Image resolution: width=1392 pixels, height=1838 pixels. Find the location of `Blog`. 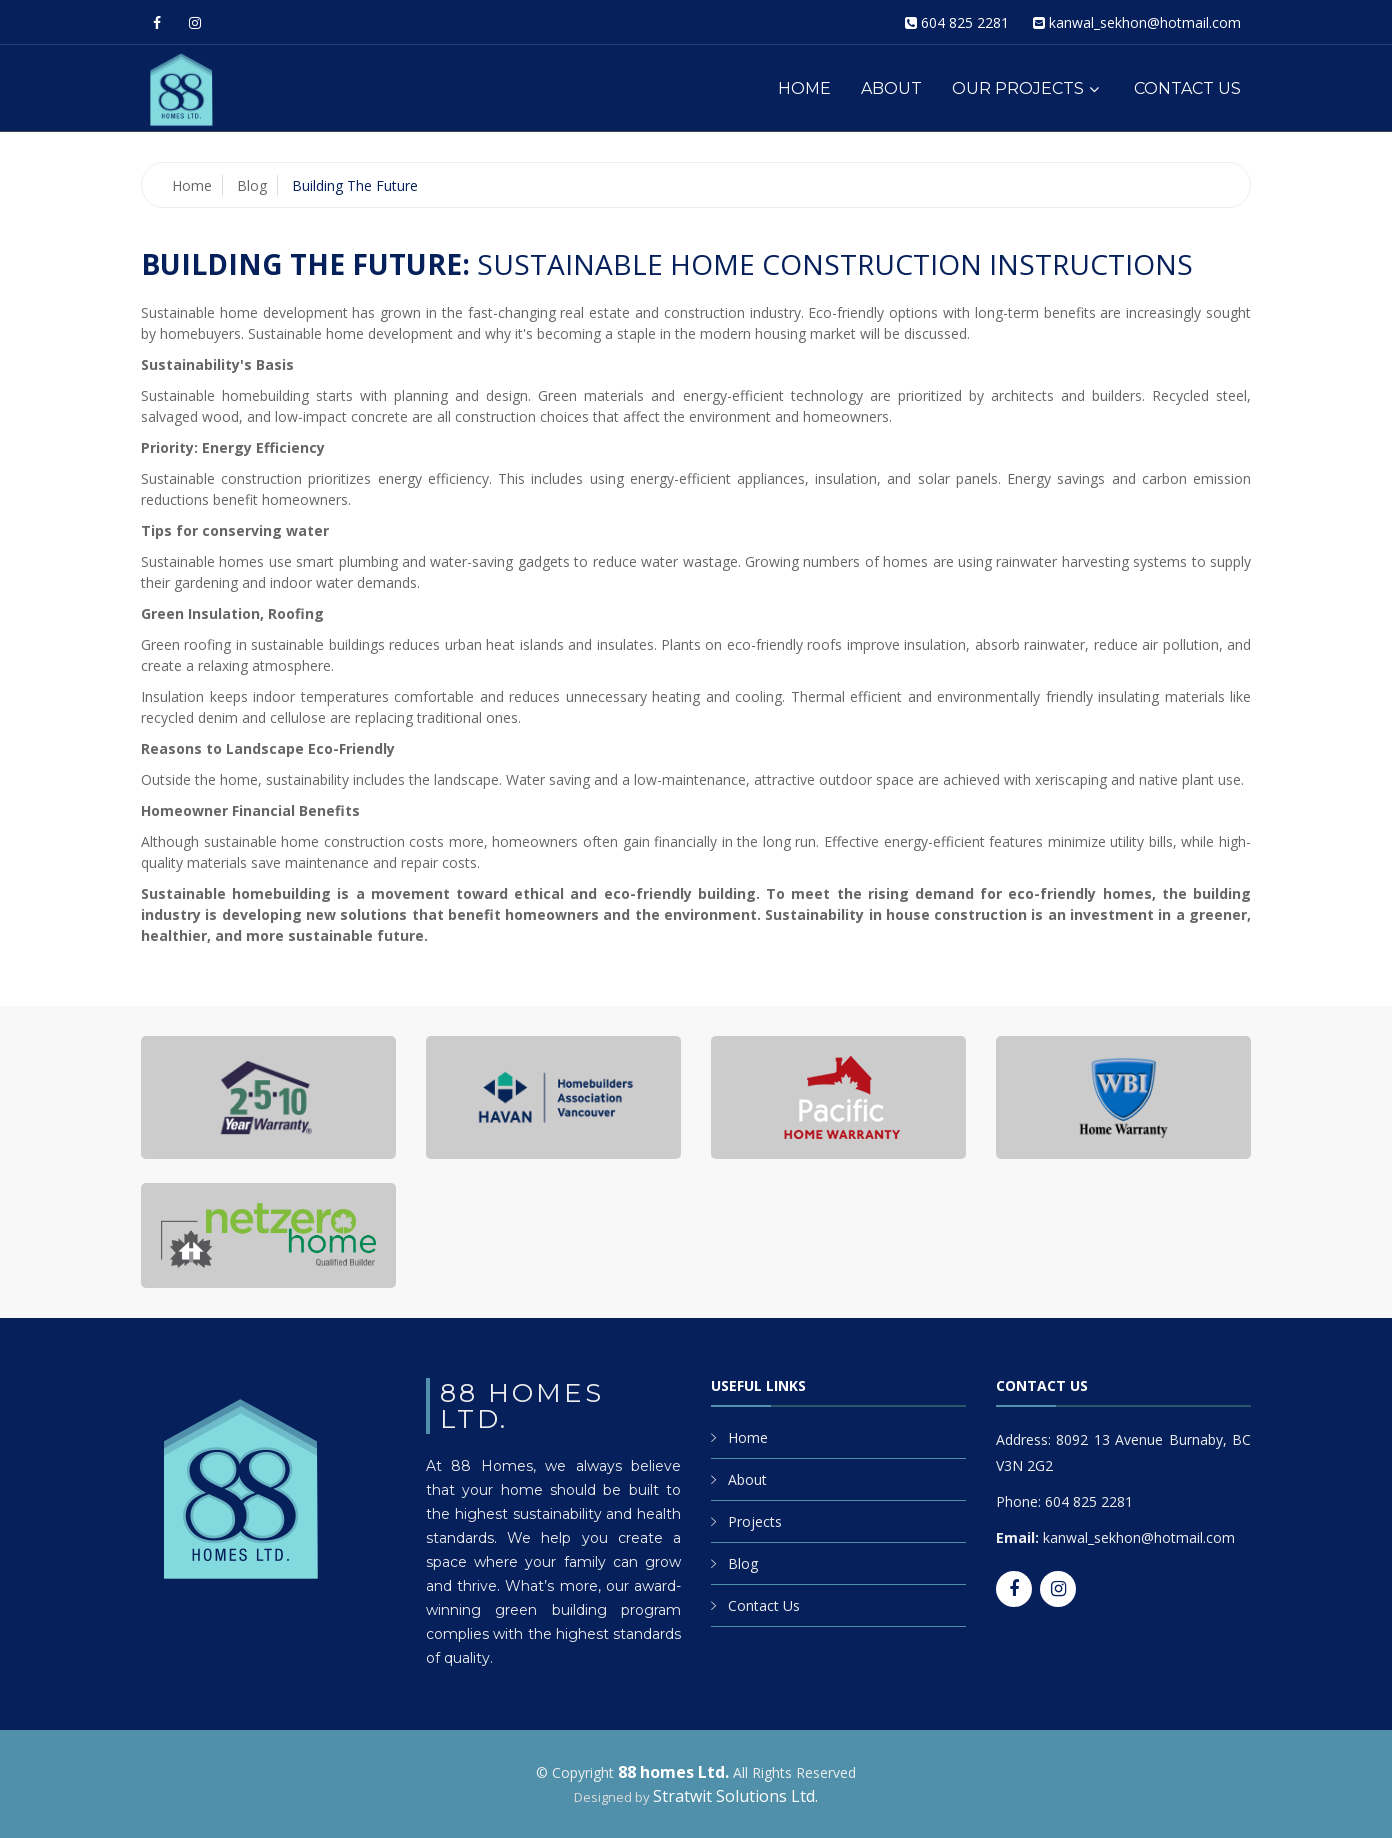

Blog is located at coordinates (252, 185).